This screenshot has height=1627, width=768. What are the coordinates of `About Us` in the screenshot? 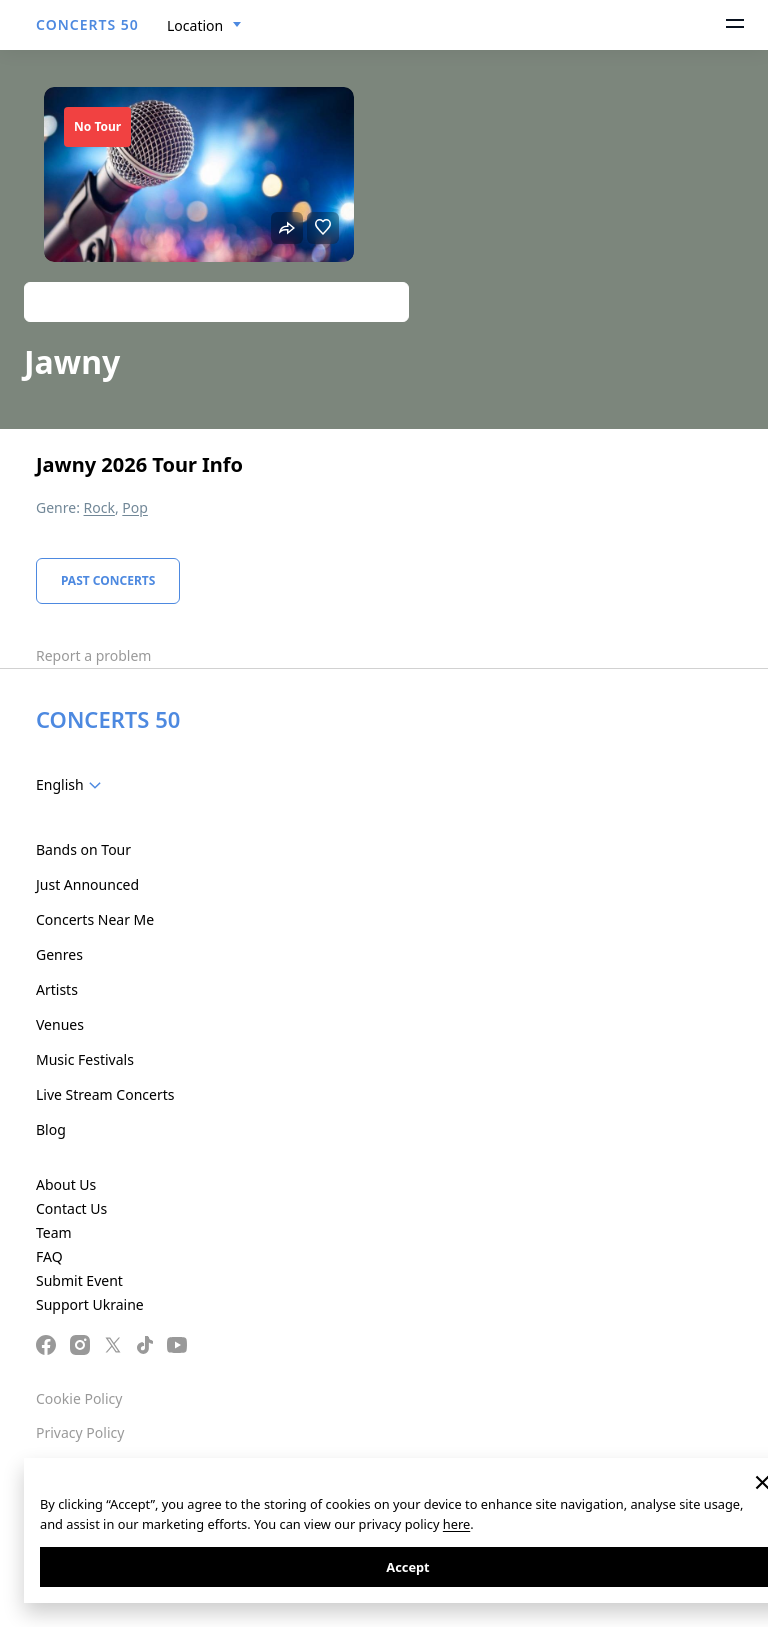 It's located at (66, 1184).